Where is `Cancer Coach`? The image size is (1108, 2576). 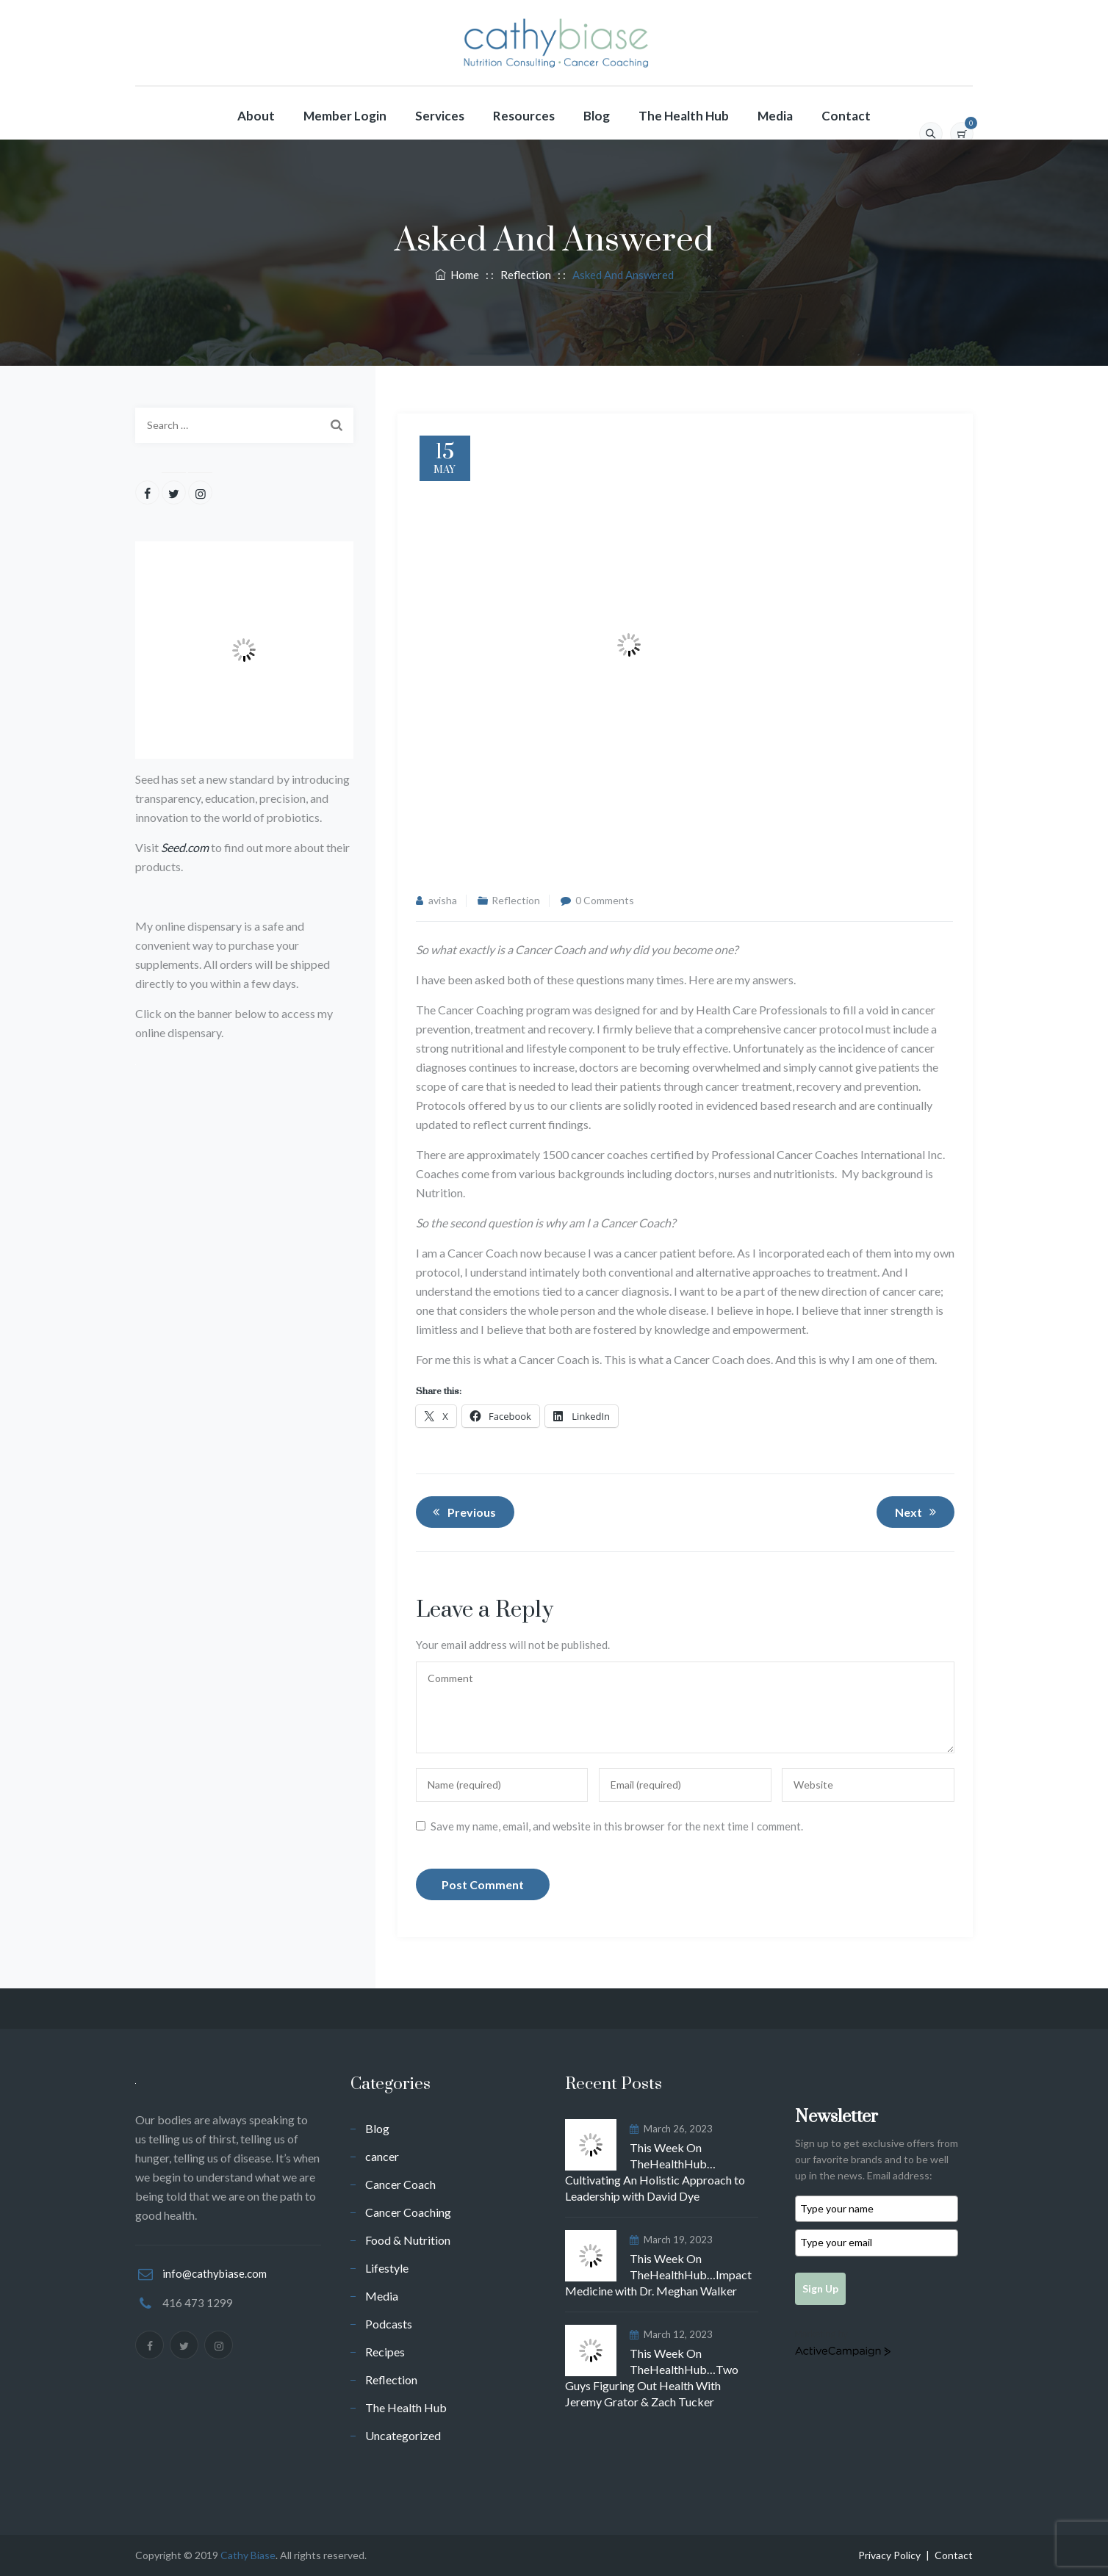
Cancer Coach is located at coordinates (400, 2184).